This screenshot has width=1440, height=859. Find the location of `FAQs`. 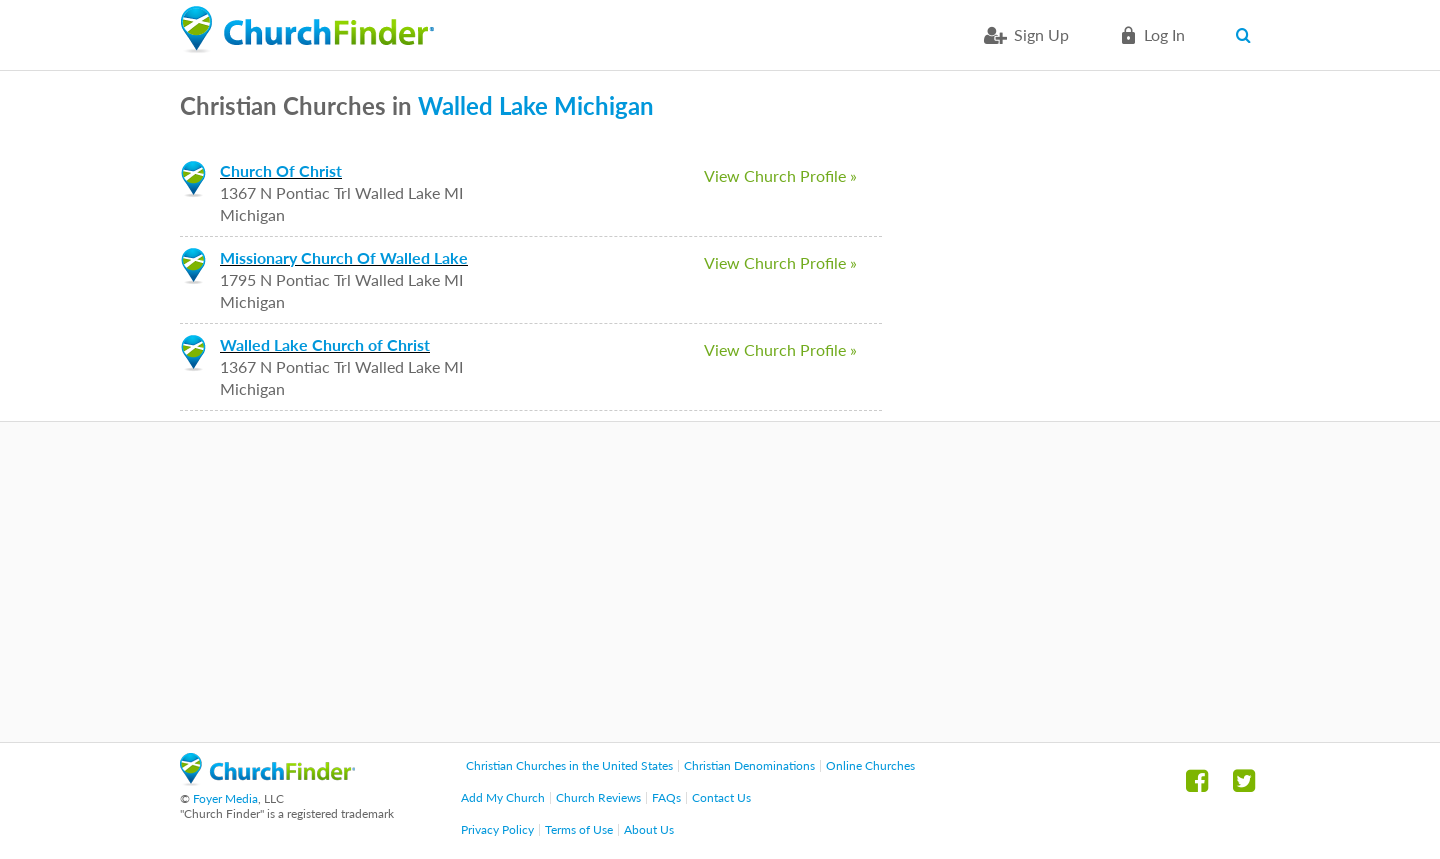

FAQs is located at coordinates (666, 797).